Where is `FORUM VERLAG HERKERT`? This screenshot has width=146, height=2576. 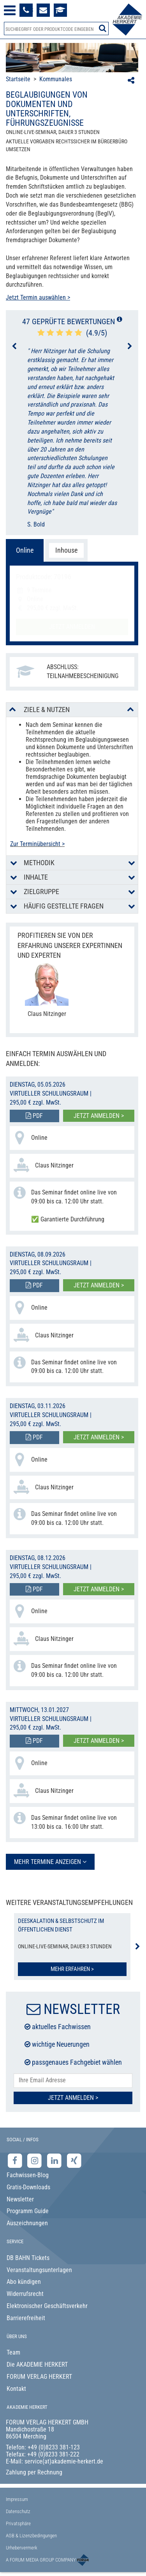 FORUM VERLAG HERKERT is located at coordinates (39, 2376).